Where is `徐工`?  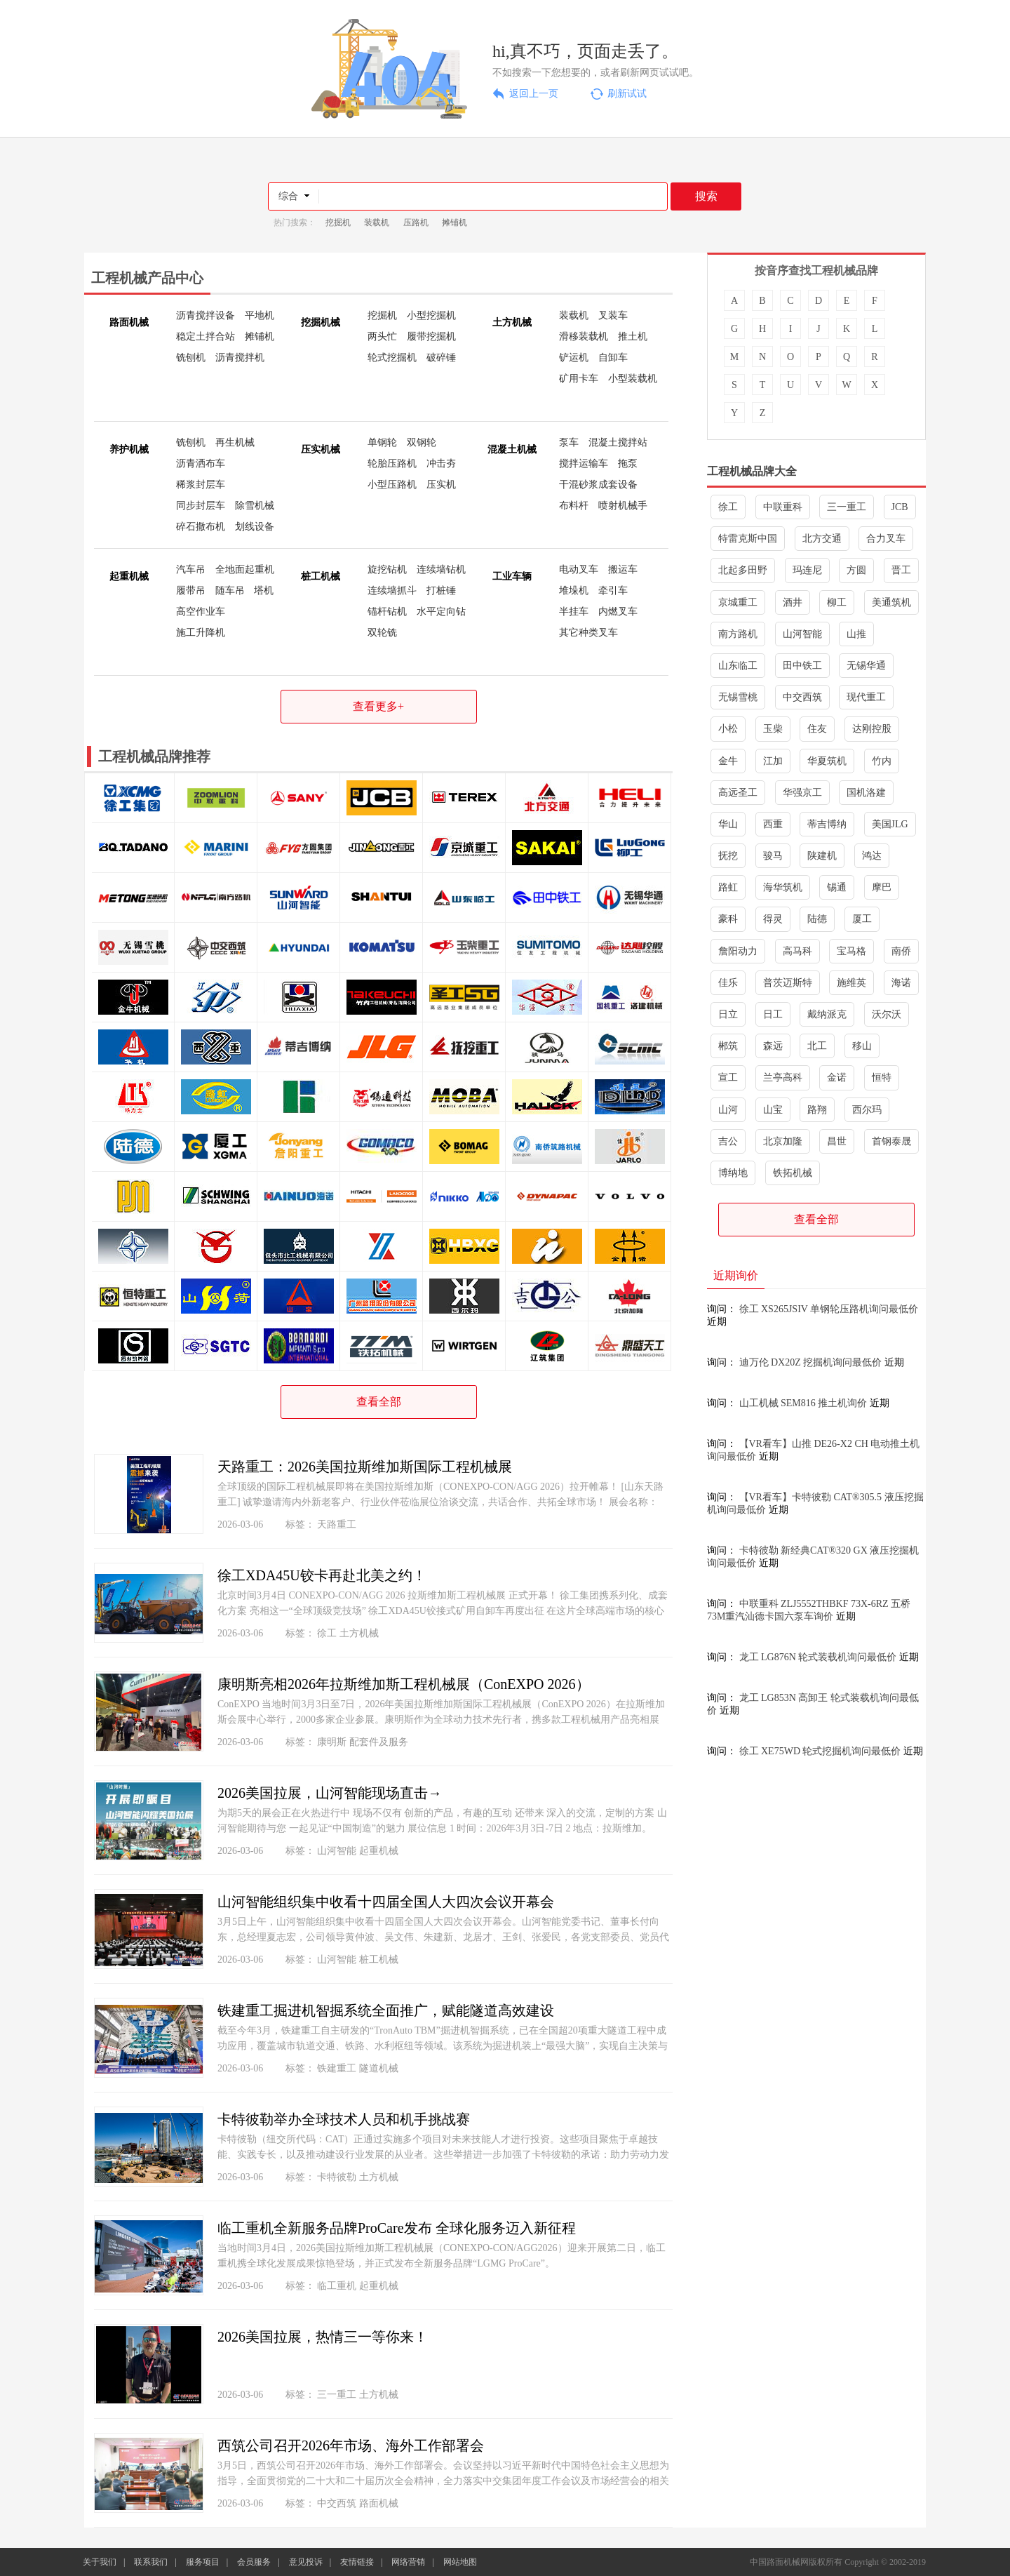
徐工 is located at coordinates (327, 1633).